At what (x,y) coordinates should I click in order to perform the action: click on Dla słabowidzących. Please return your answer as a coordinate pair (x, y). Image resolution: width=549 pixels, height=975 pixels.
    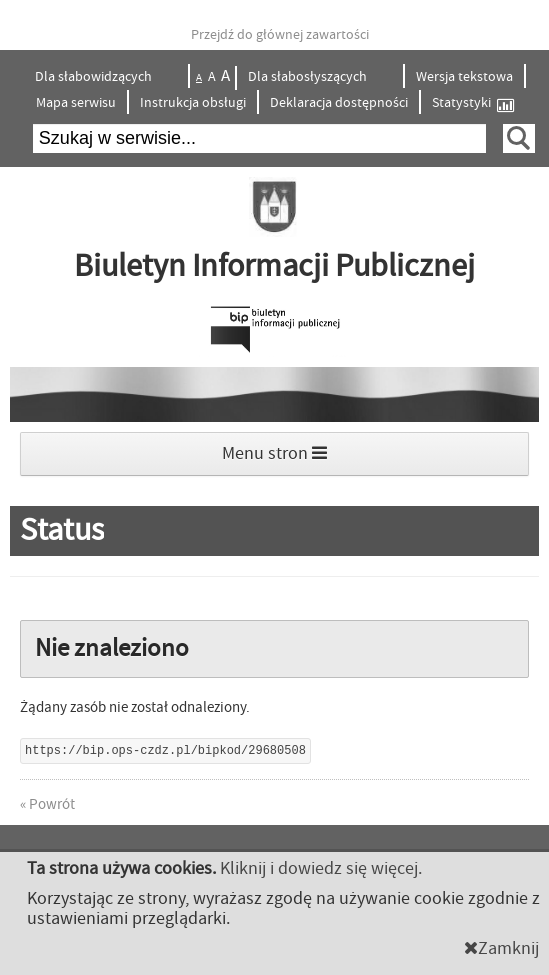
    Looking at the image, I should click on (95, 77).